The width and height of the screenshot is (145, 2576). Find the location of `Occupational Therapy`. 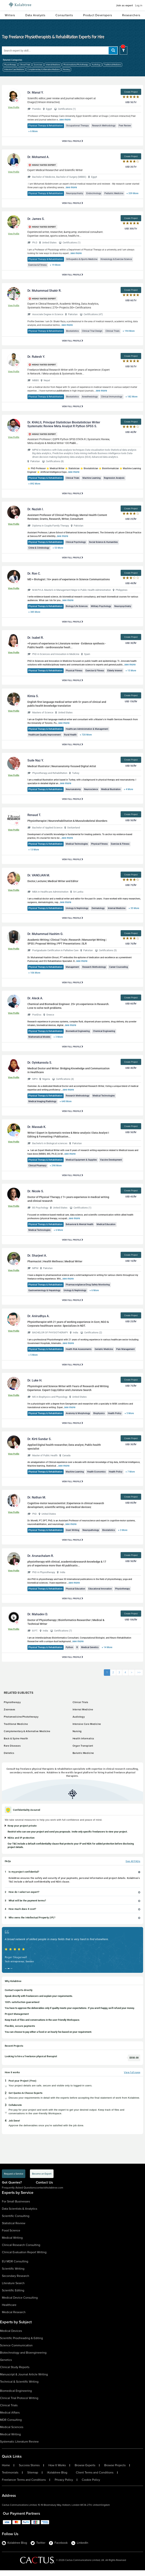

Occupational Therapy is located at coordinates (77, 125).